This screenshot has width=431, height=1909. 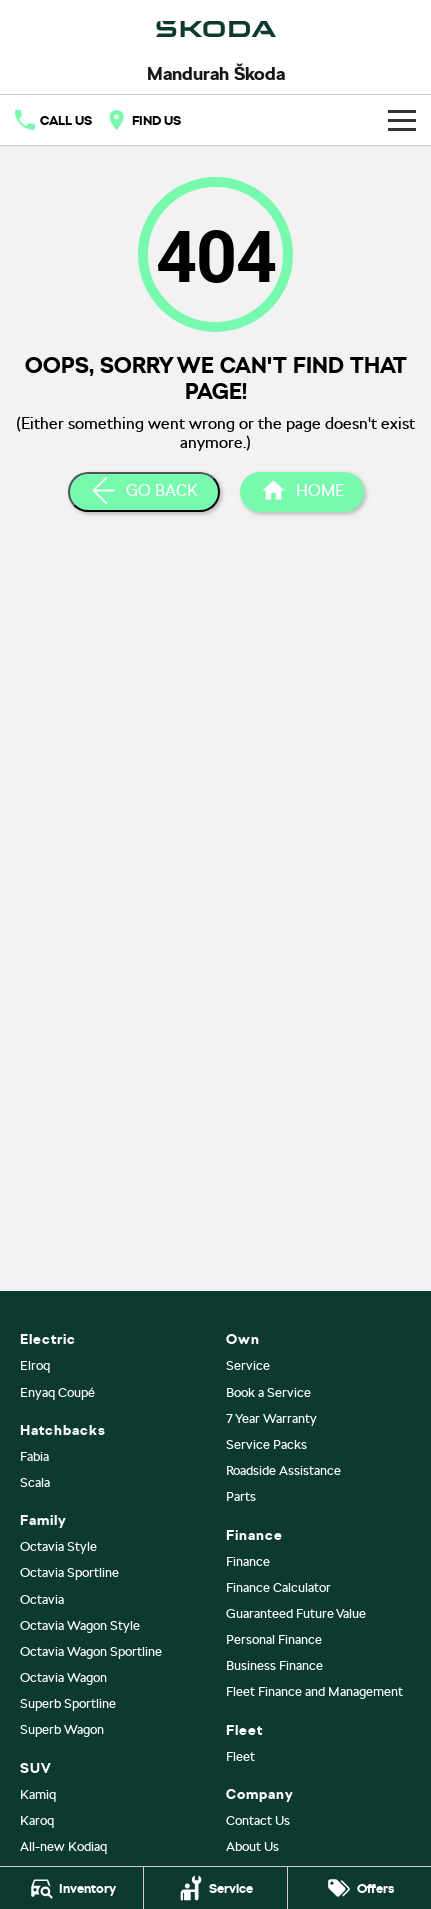 I want to click on All-new Kodiaq, so click(x=63, y=1846).